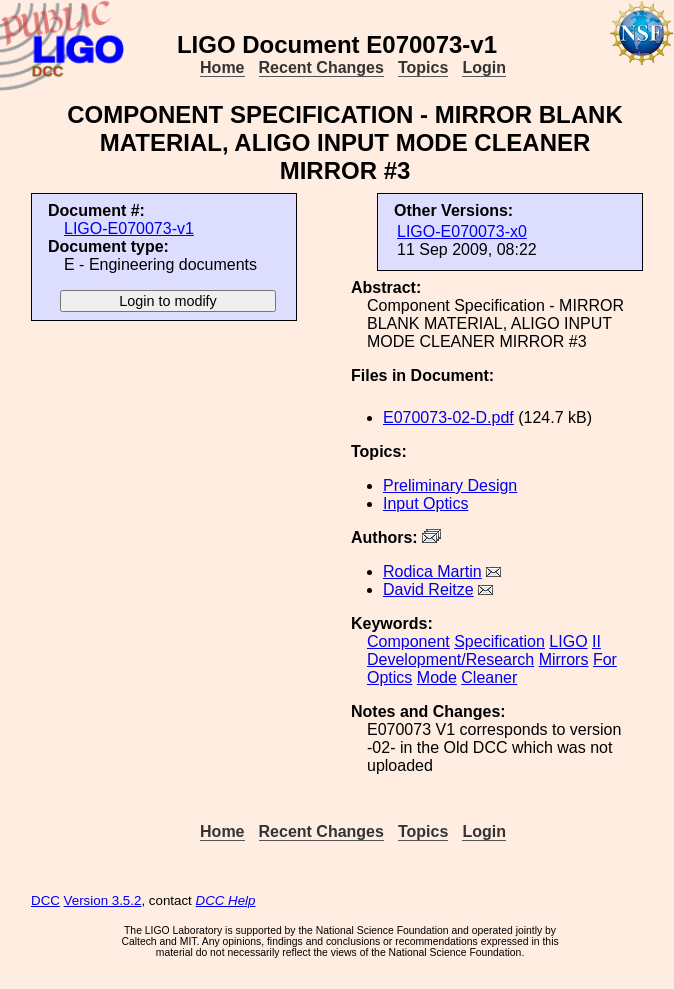  What do you see at coordinates (432, 571) in the screenshot?
I see `Rodica Martin` at bounding box center [432, 571].